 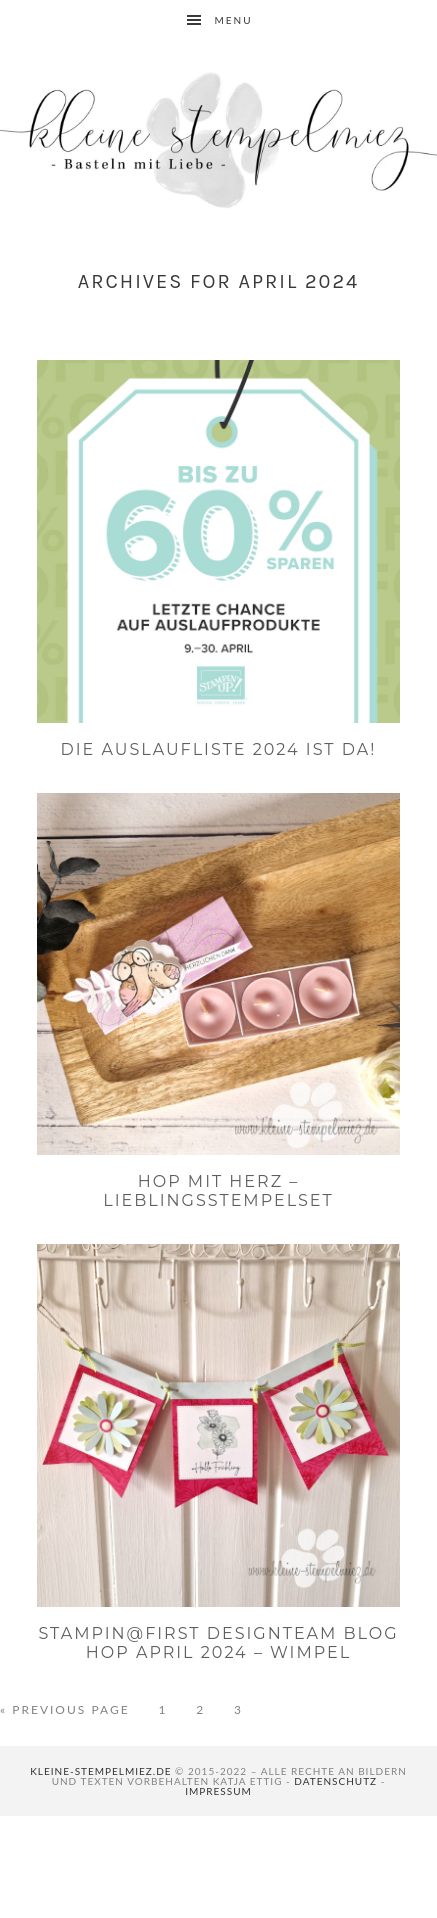 What do you see at coordinates (335, 1781) in the screenshot?
I see `Datenschutz` at bounding box center [335, 1781].